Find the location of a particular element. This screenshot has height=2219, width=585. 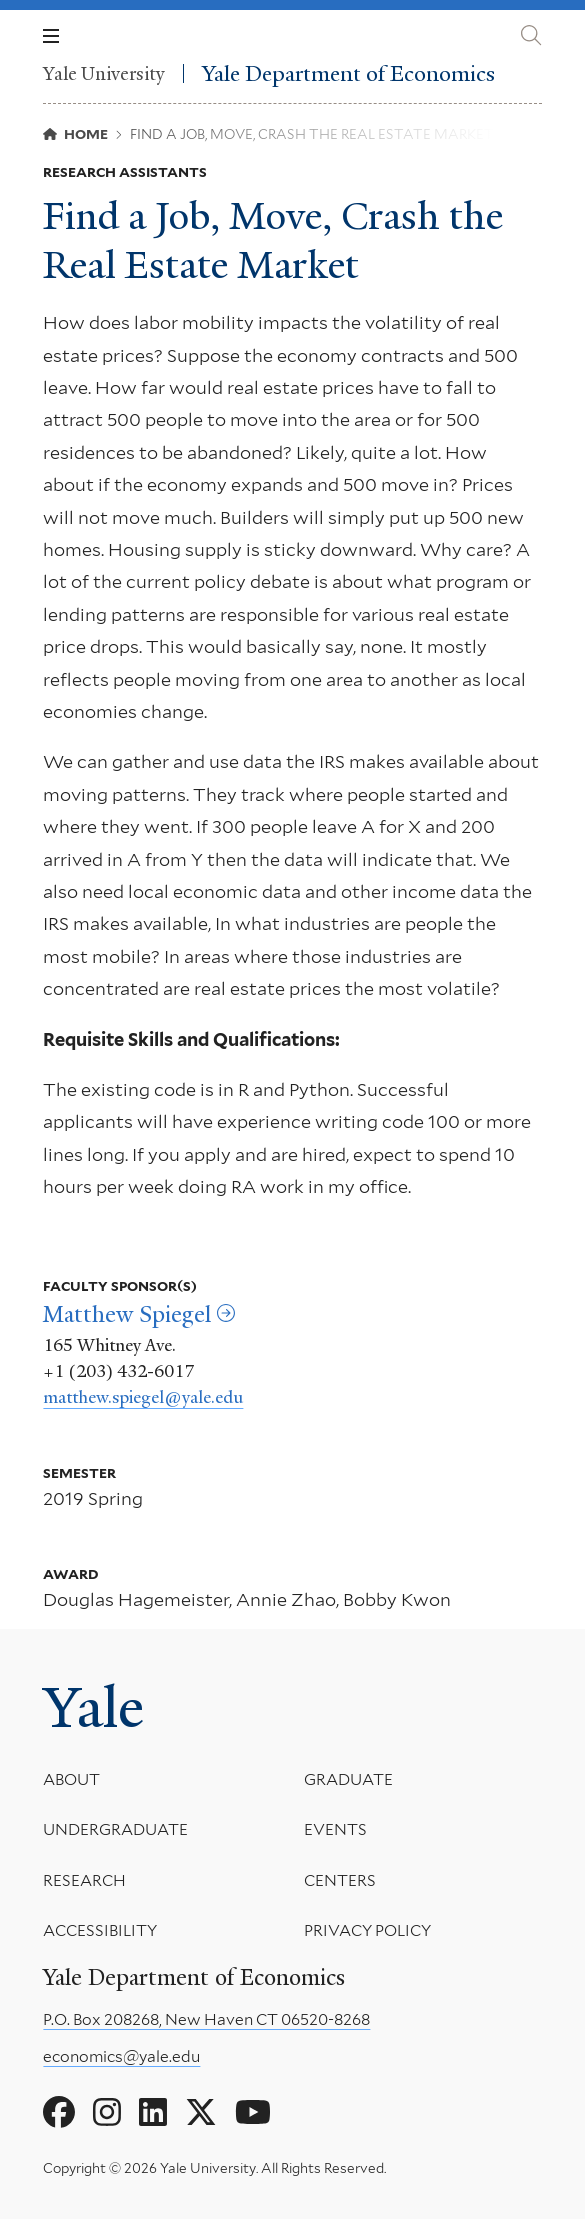

[Yale Department of Economics search page] is located at coordinates (531, 35).